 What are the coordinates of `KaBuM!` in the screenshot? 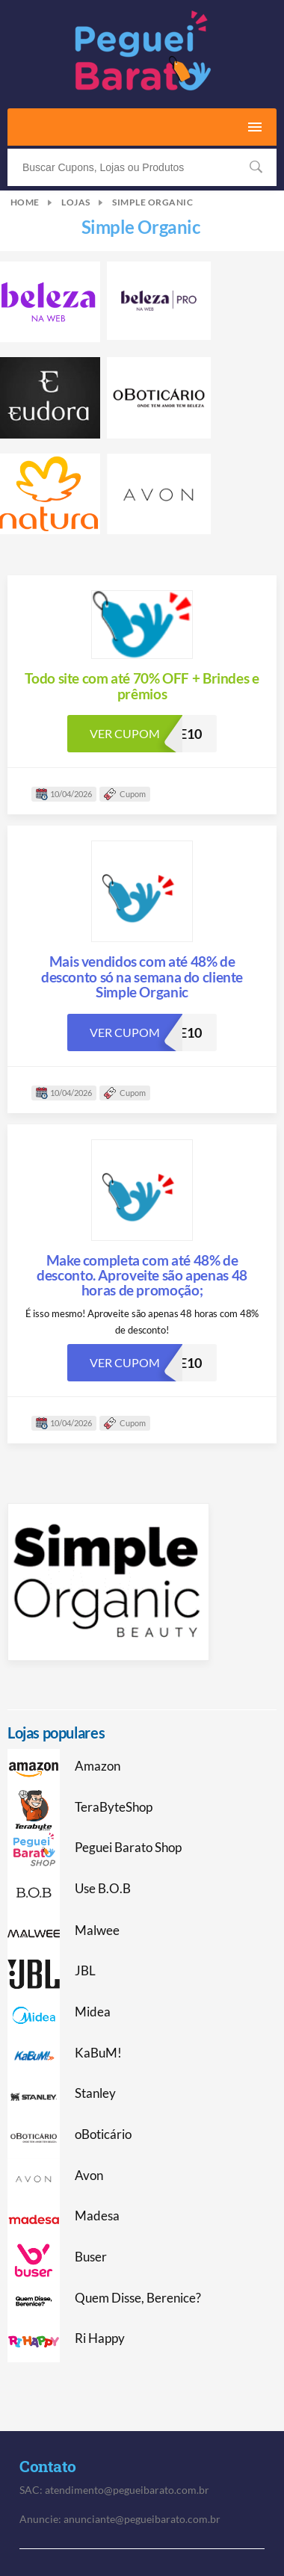 It's located at (98, 2053).